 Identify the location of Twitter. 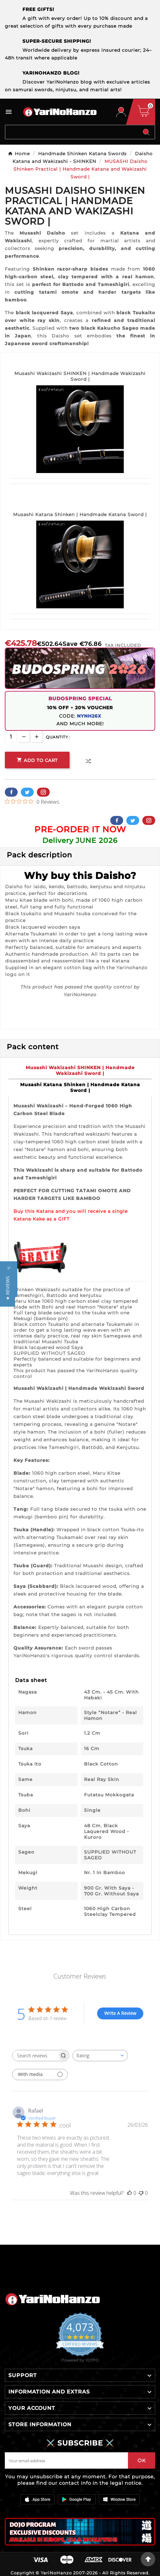
(27, 792).